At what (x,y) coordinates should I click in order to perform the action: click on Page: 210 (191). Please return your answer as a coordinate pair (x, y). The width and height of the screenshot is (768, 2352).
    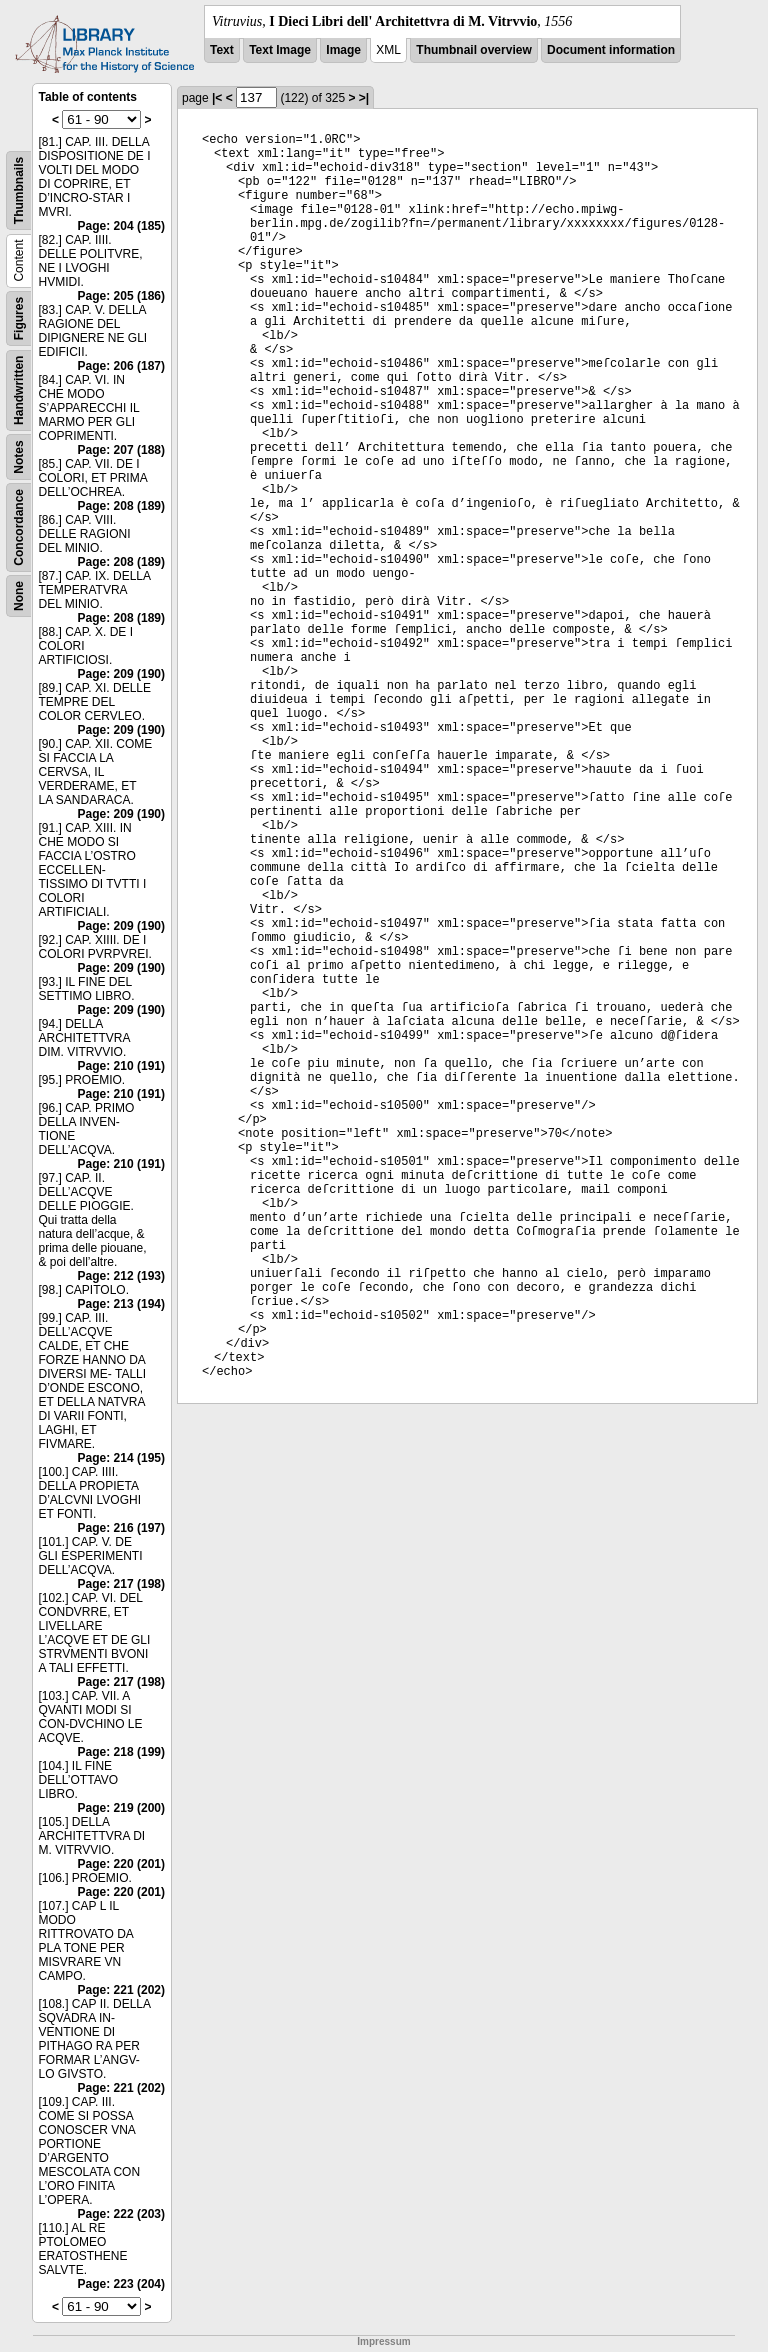
    Looking at the image, I should click on (121, 1066).